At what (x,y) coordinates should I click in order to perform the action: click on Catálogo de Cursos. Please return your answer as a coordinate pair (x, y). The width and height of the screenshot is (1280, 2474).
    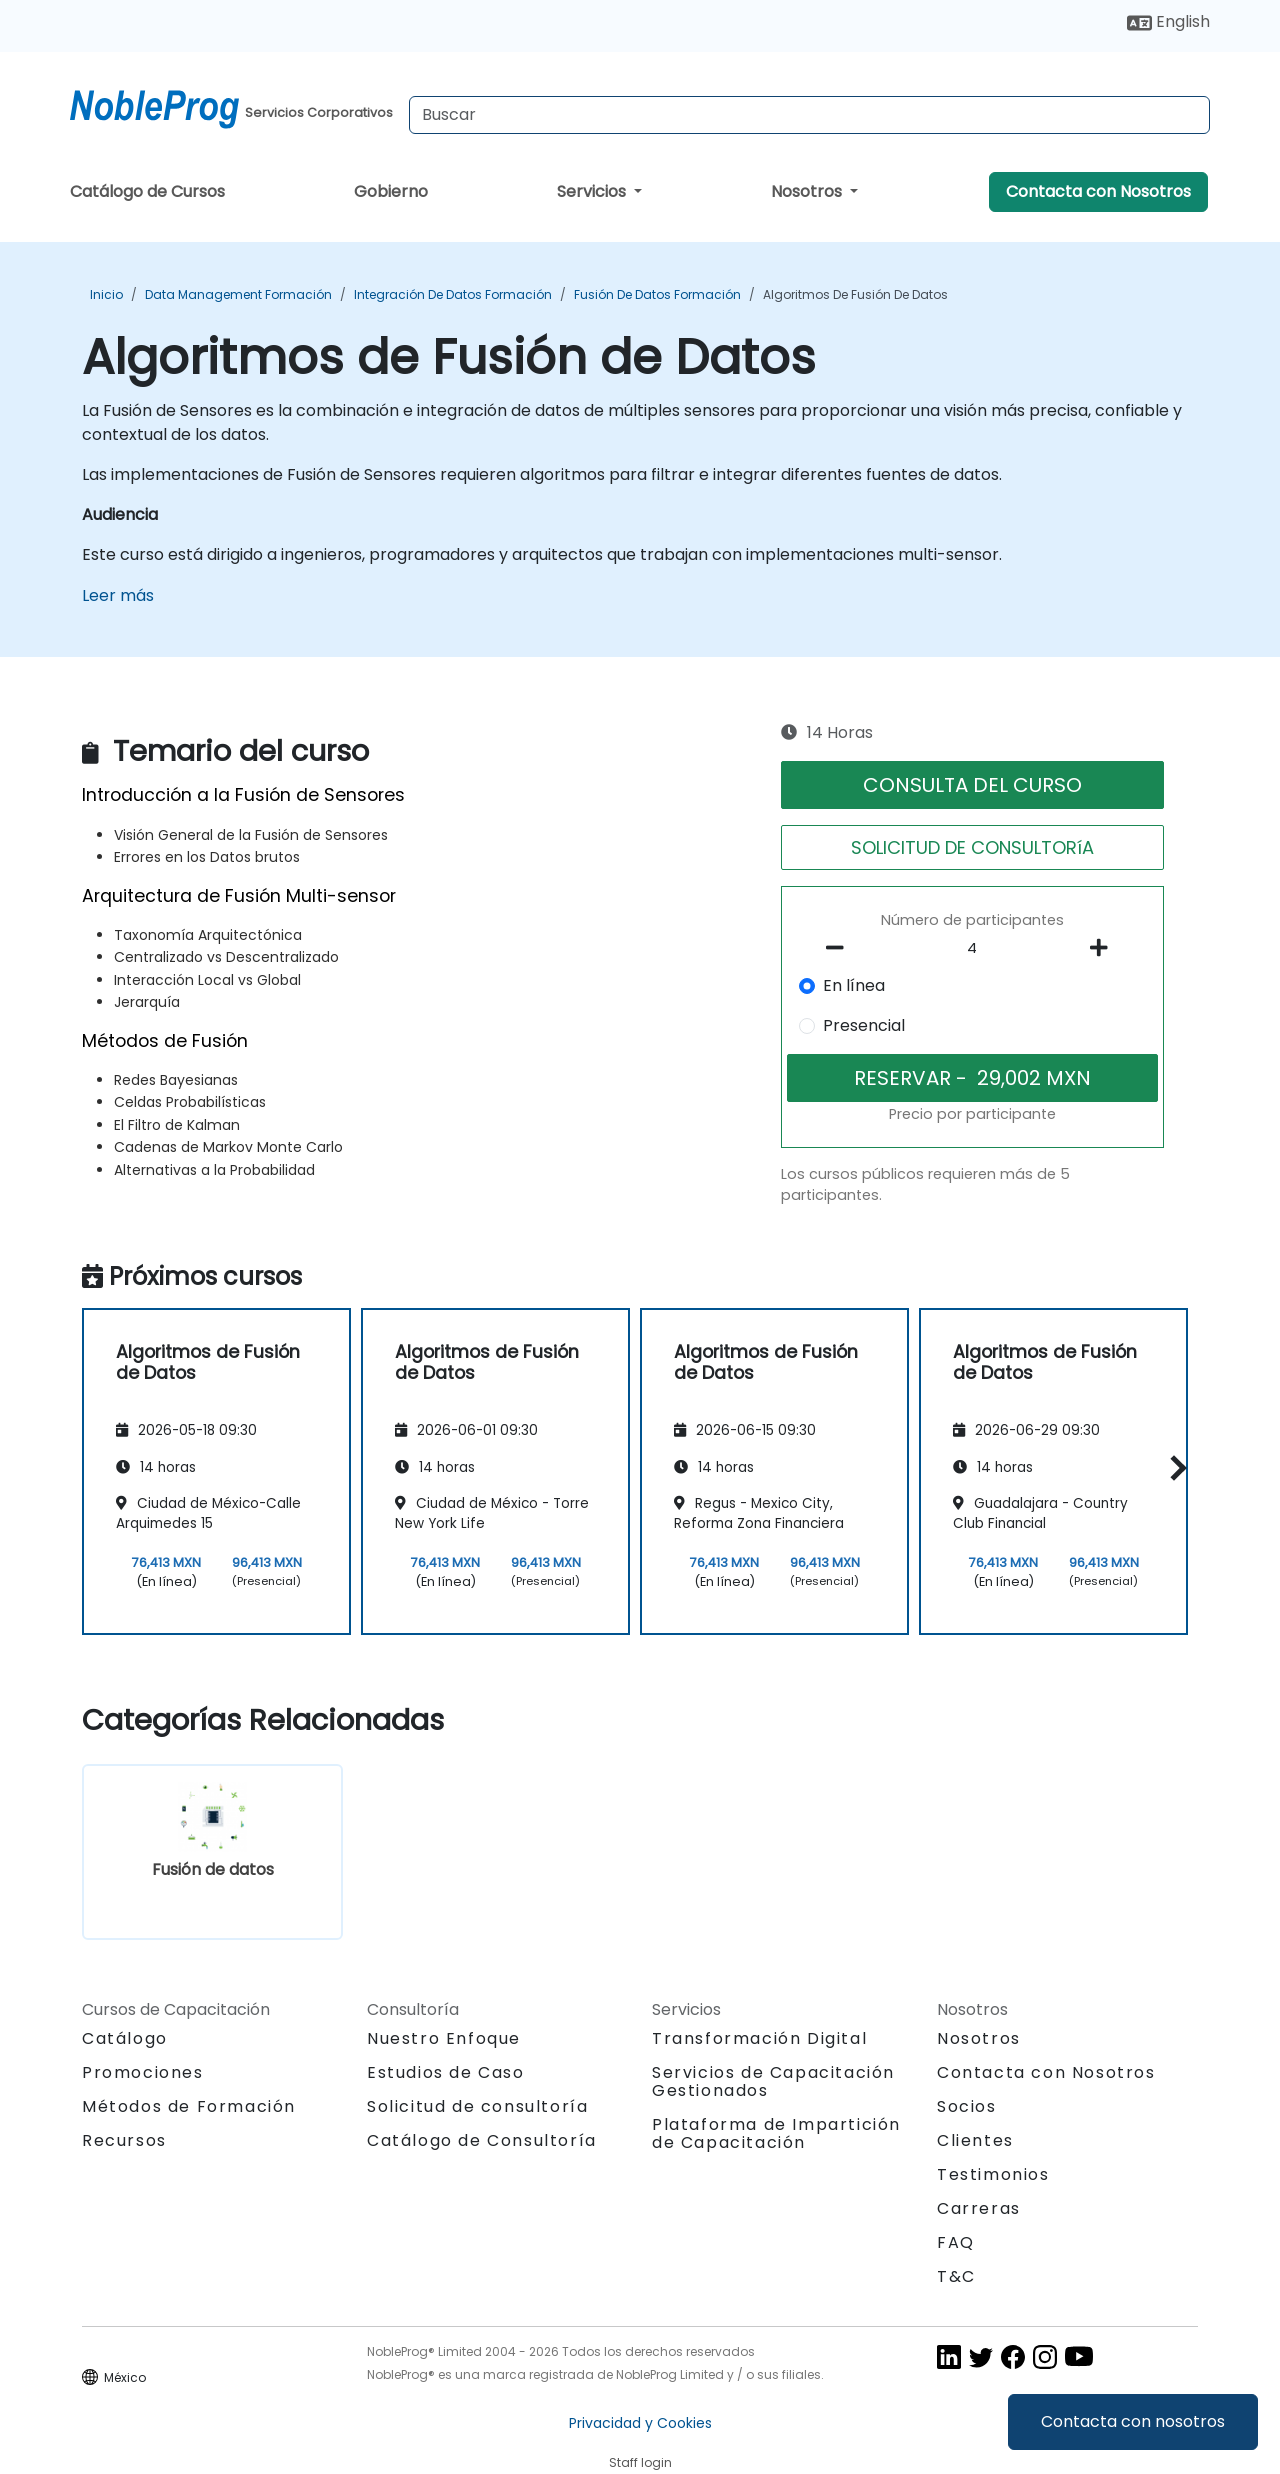
    Looking at the image, I should click on (147, 191).